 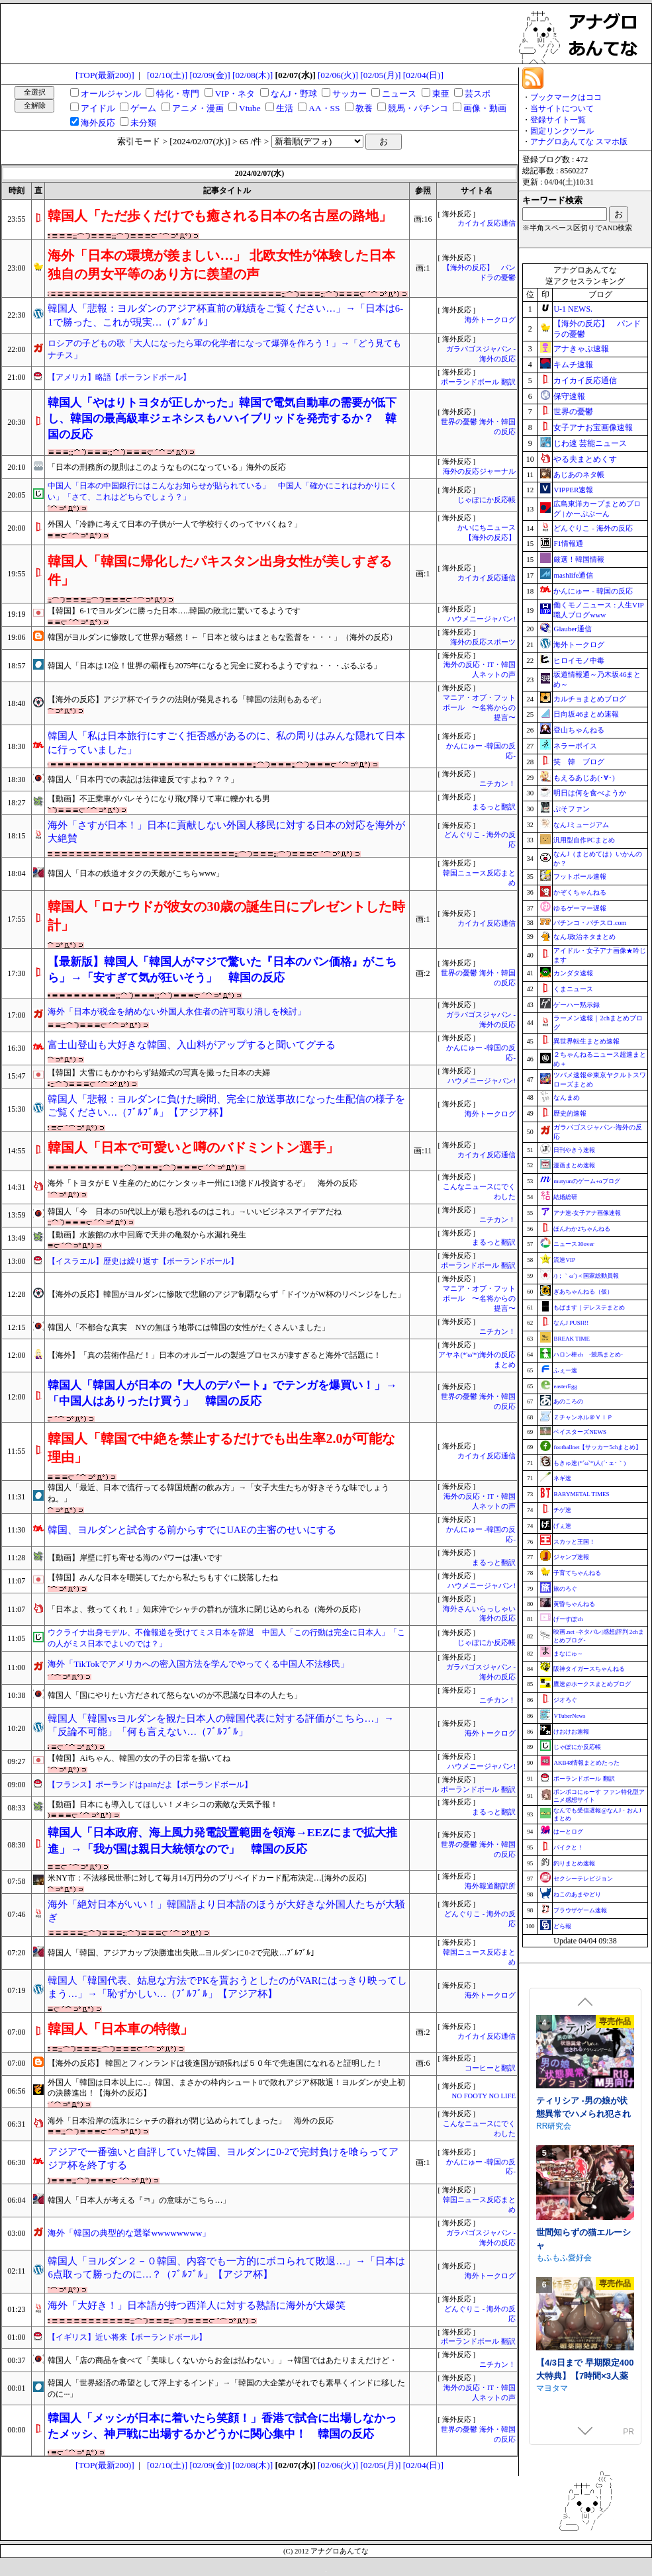 I want to click on AKB48情報まとめたった, so click(x=586, y=1762).